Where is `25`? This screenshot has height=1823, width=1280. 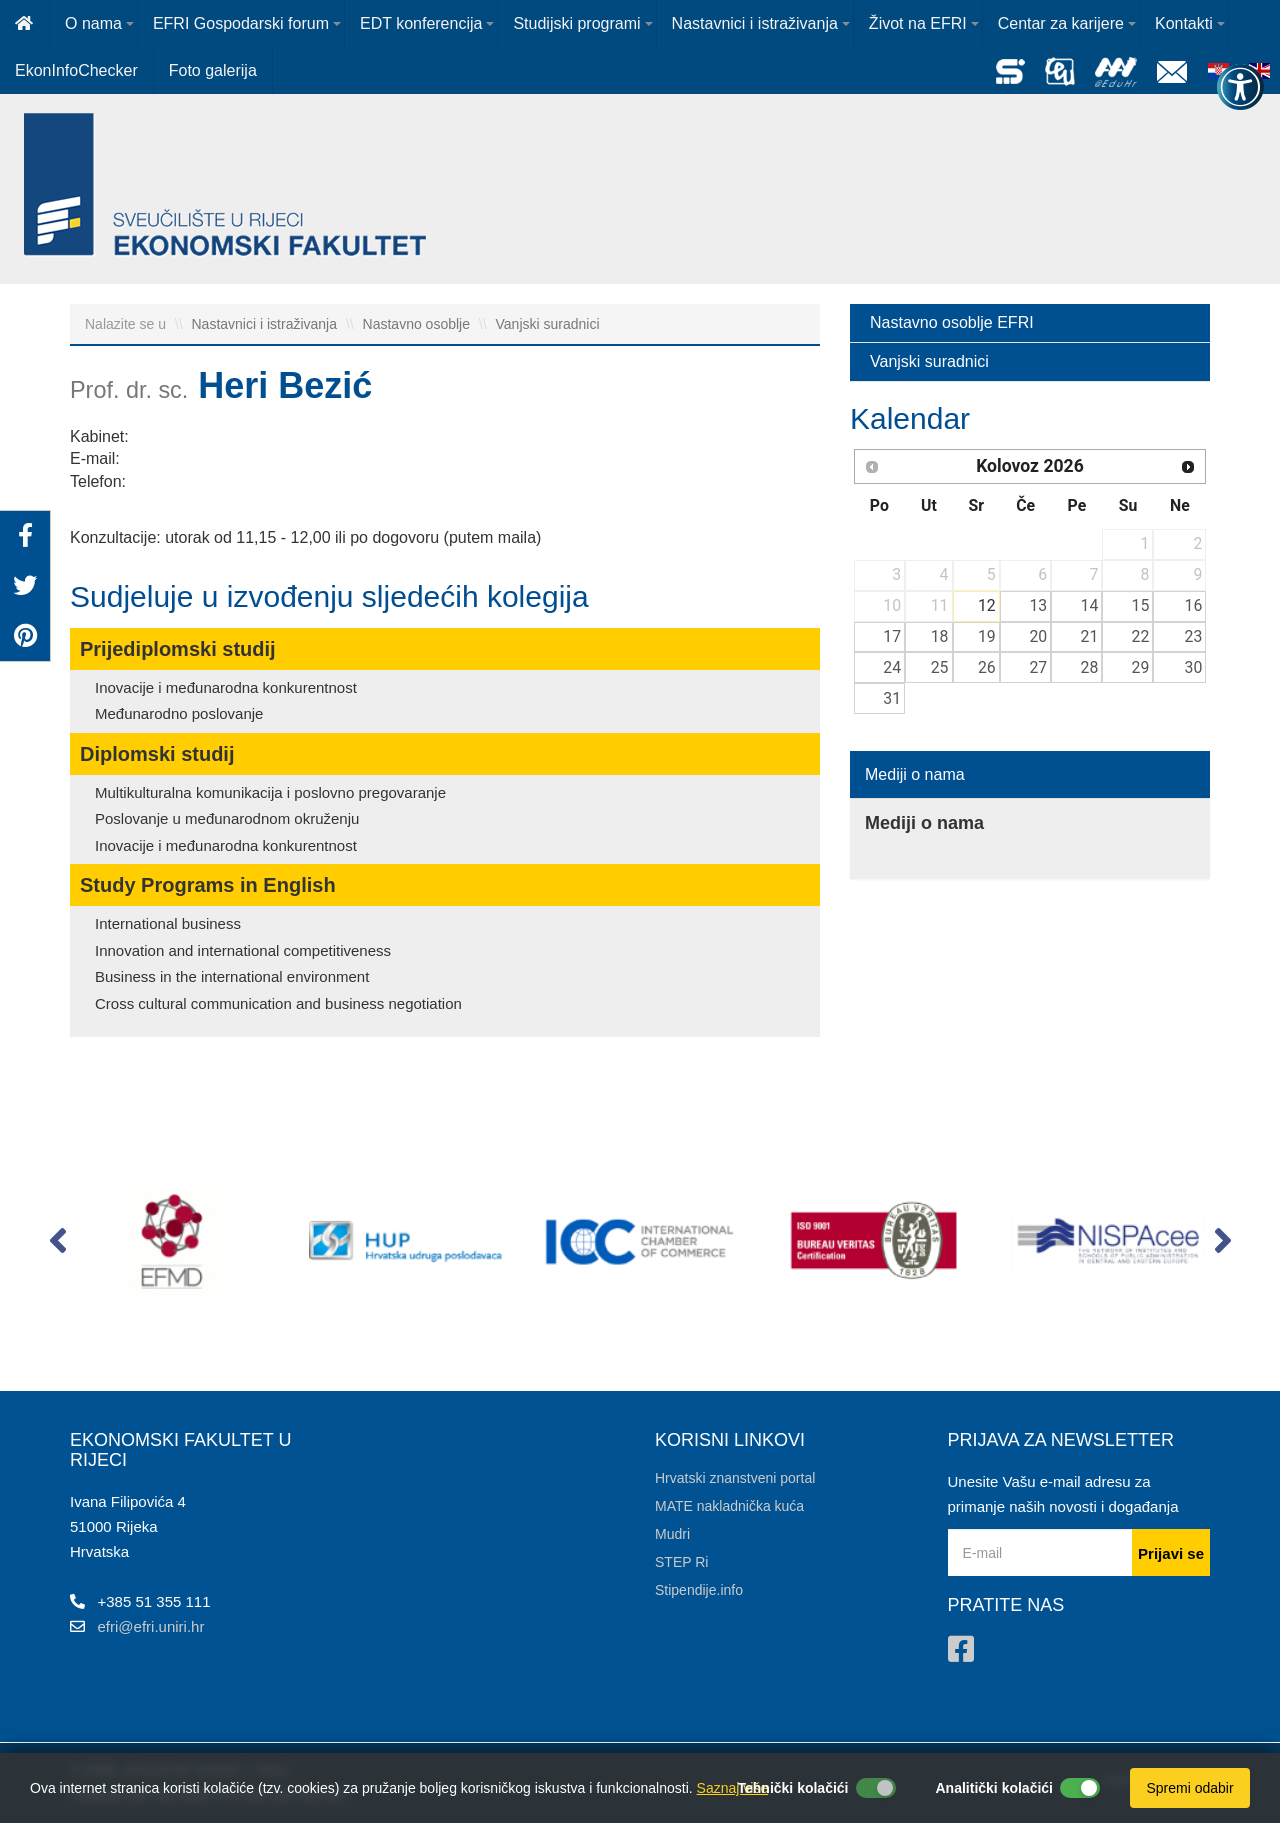
25 is located at coordinates (940, 667).